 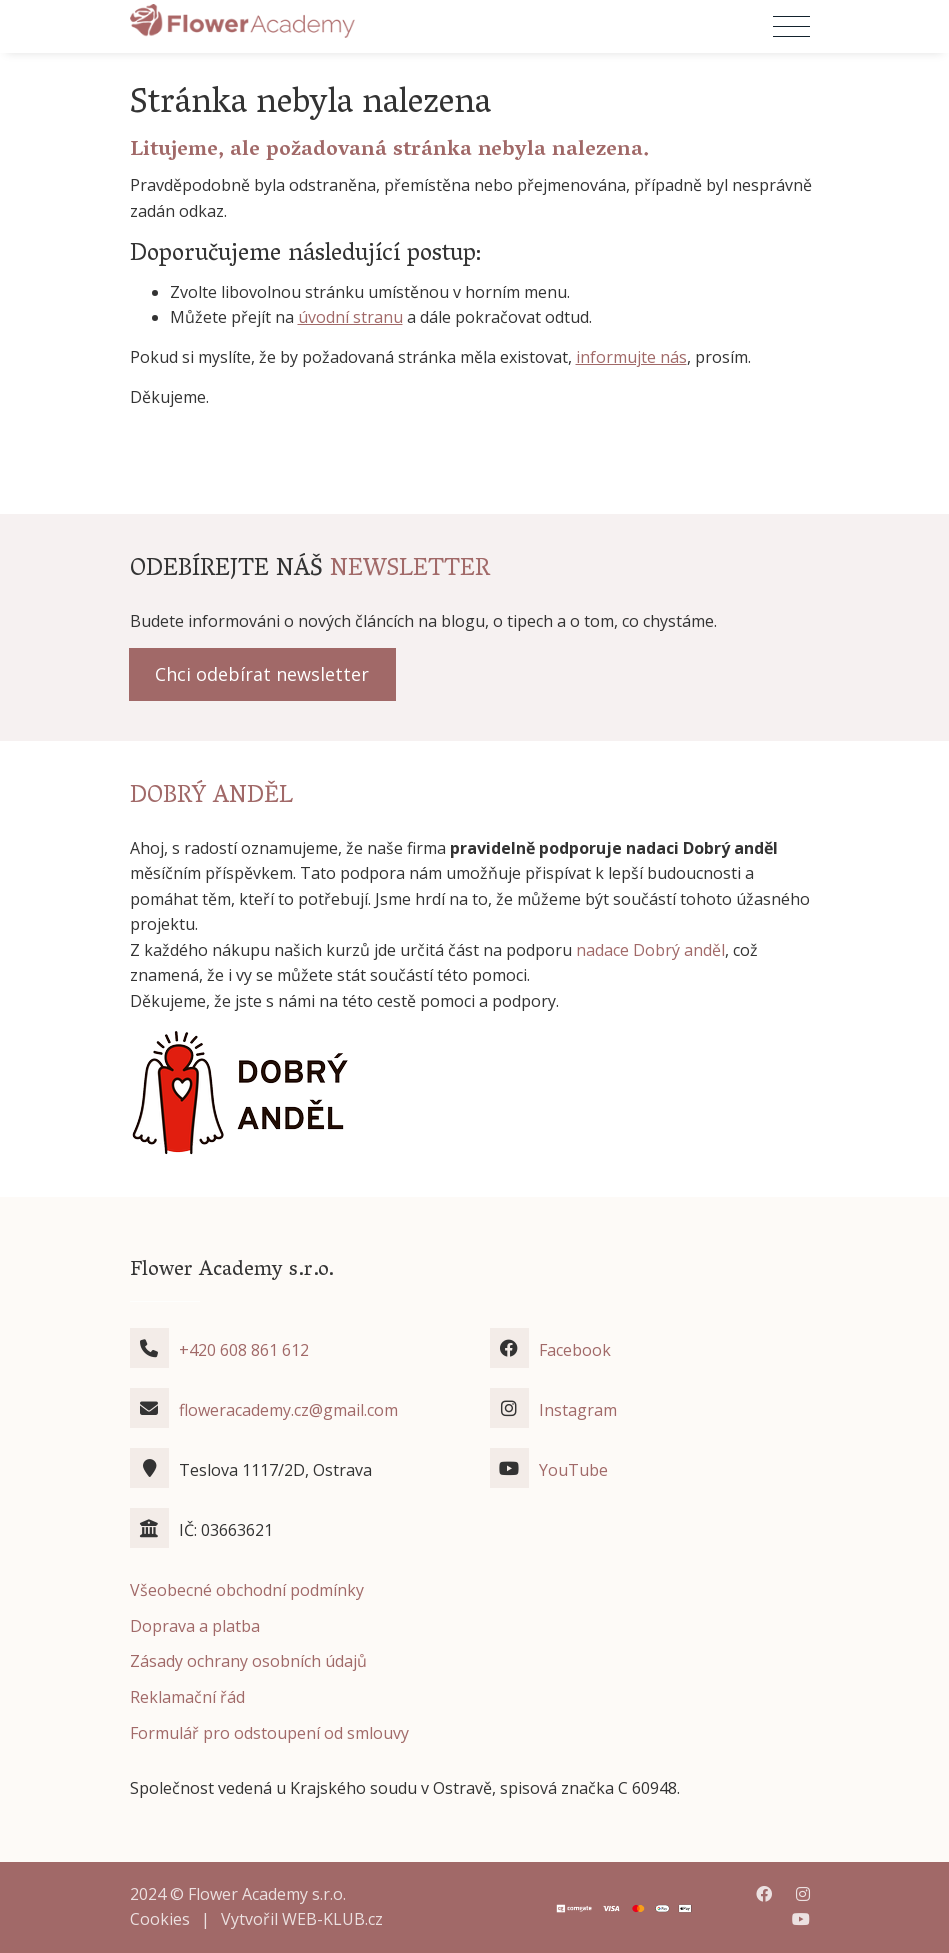 What do you see at coordinates (195, 1626) in the screenshot?
I see `Doprava a platba` at bounding box center [195, 1626].